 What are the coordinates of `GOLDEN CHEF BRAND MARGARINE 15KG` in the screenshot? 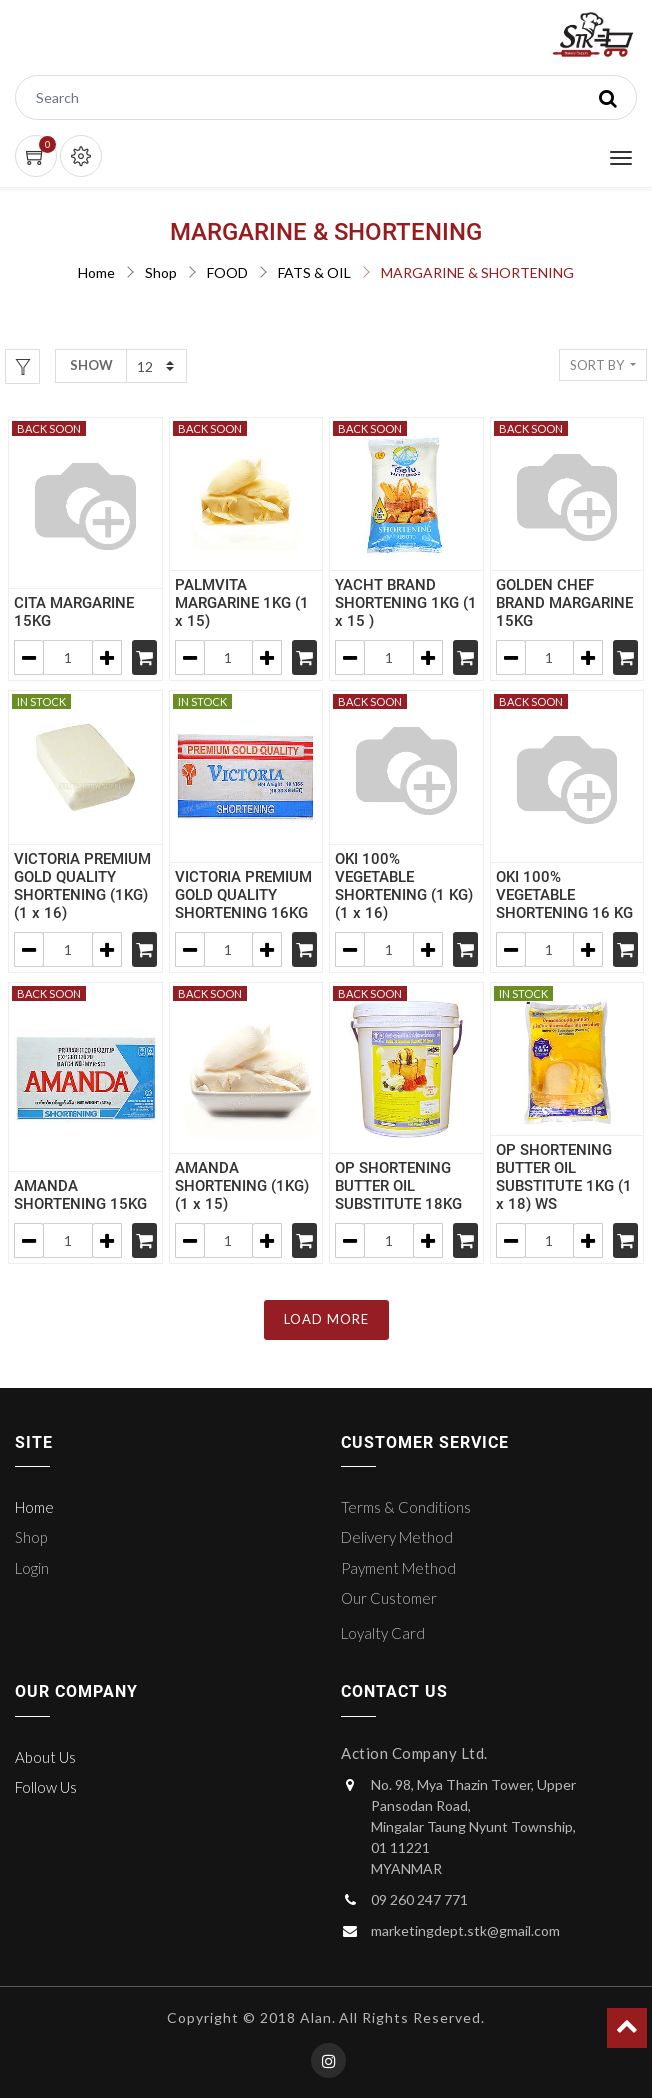 It's located at (564, 603).